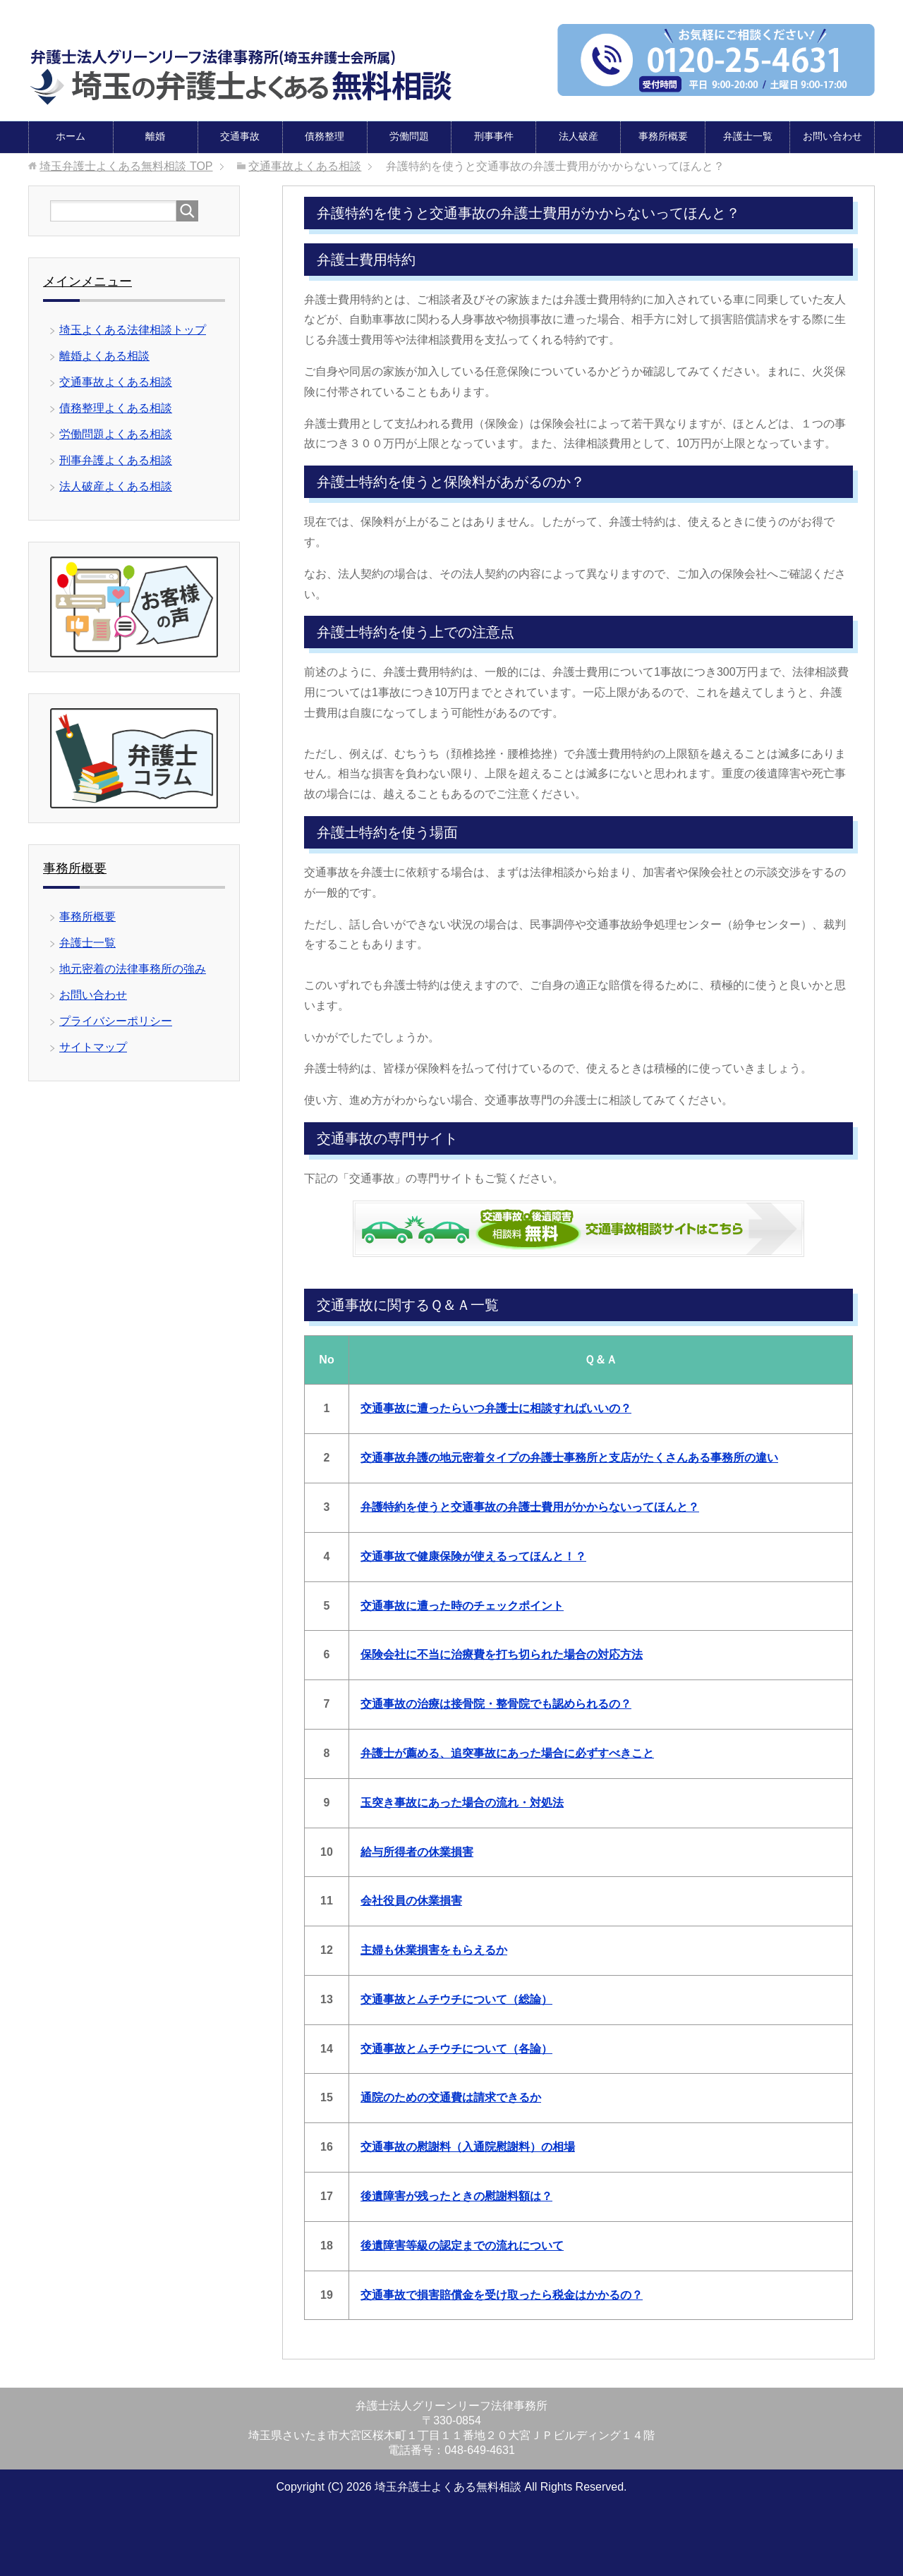  Describe the element at coordinates (115, 486) in the screenshot. I see `法人破産よくある相談` at that location.